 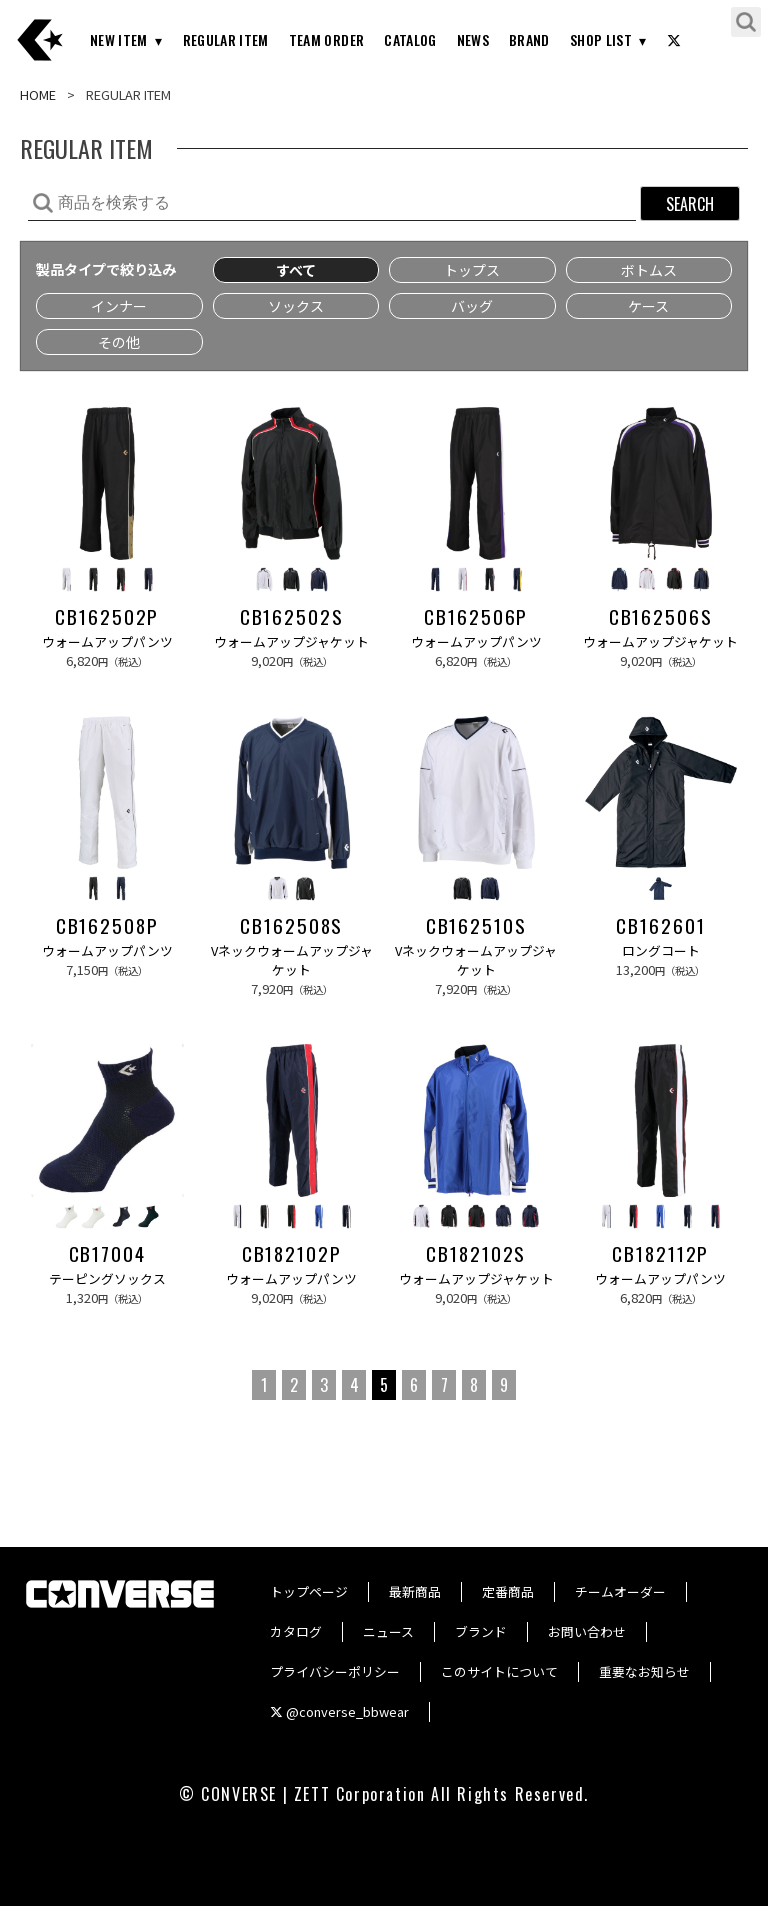 I want to click on CB182112P, so click(x=660, y=1254).